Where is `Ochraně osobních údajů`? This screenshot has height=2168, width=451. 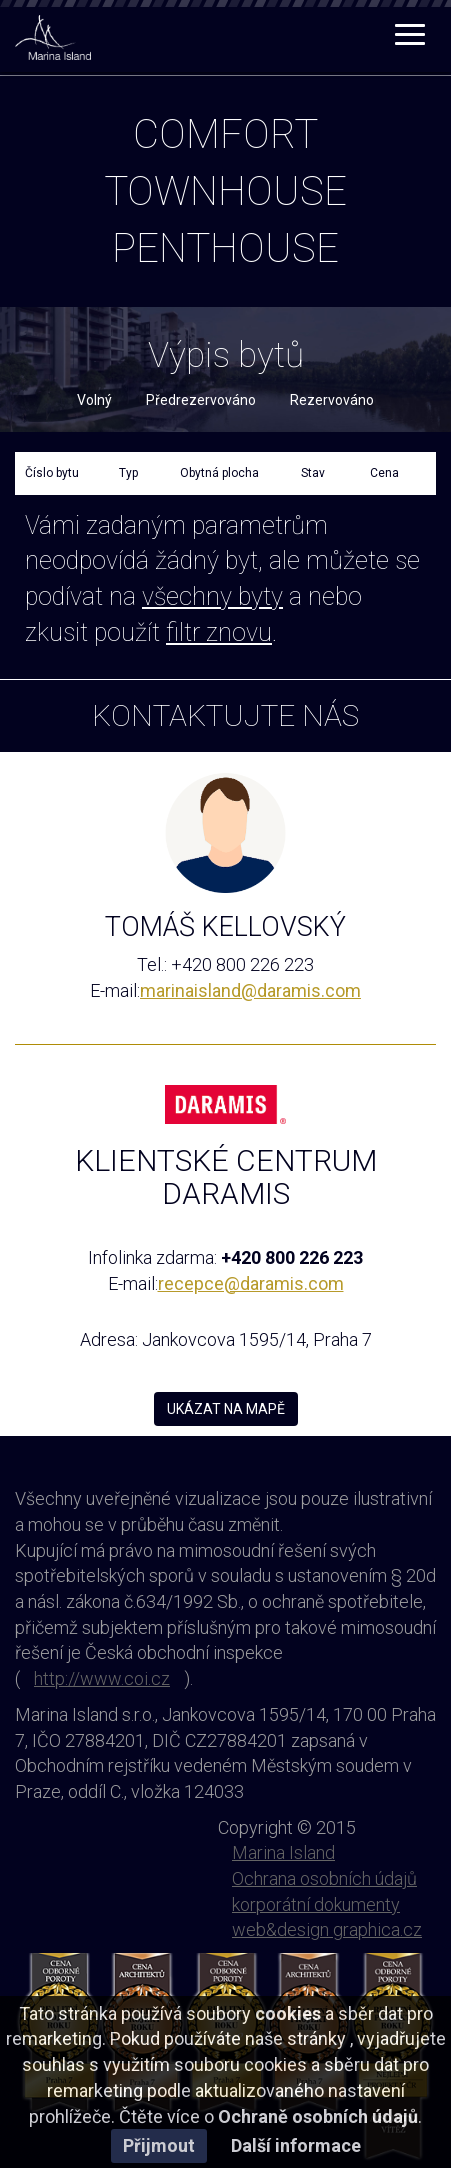
Ochraně osobních údajů is located at coordinates (318, 2116).